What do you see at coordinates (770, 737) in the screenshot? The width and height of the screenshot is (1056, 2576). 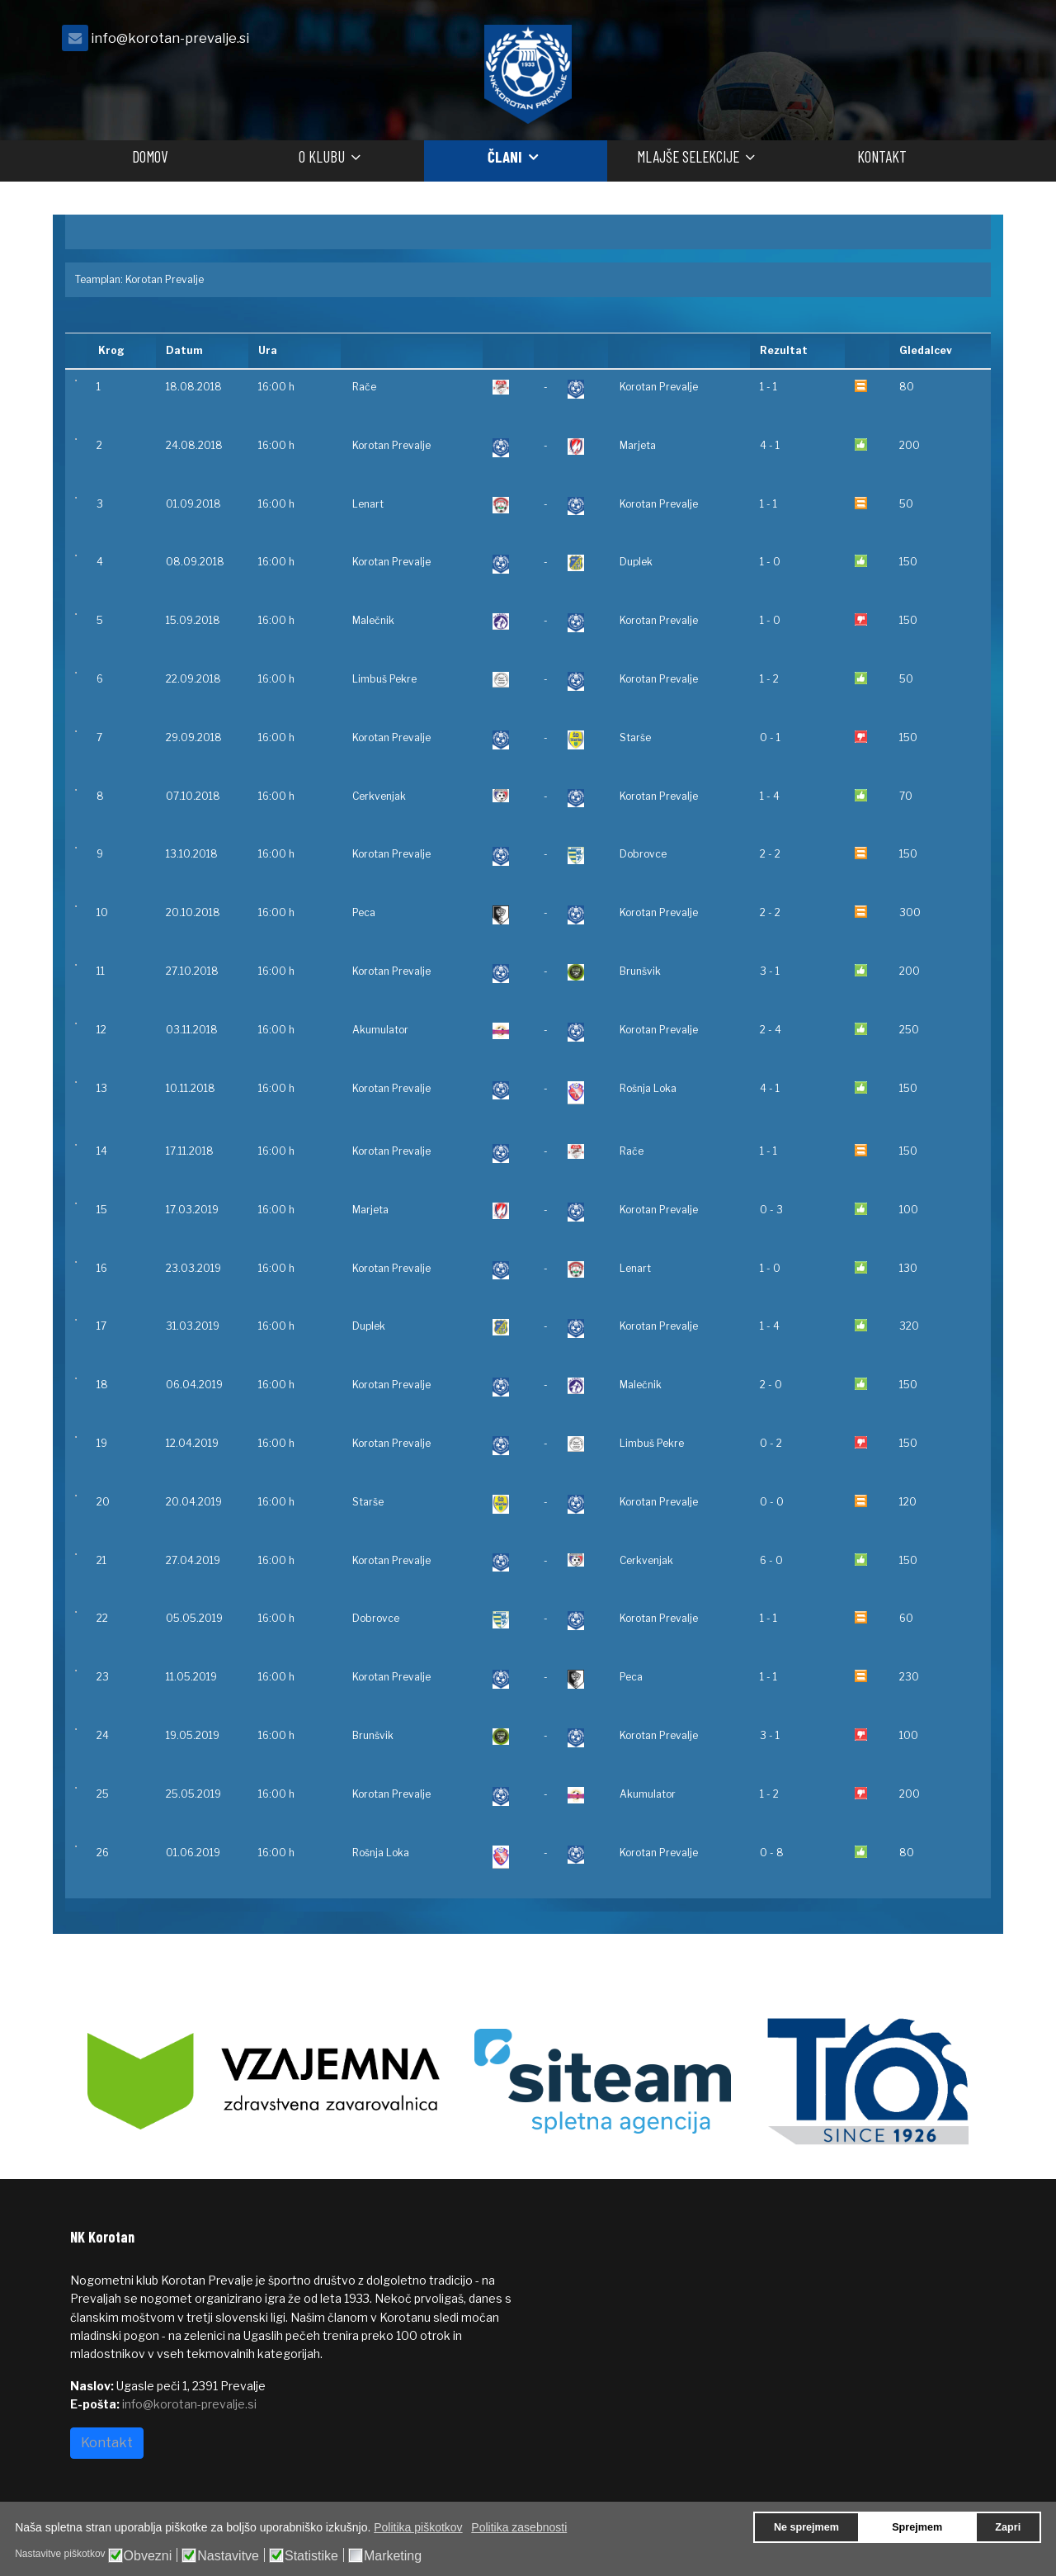 I see `0 - 1` at bounding box center [770, 737].